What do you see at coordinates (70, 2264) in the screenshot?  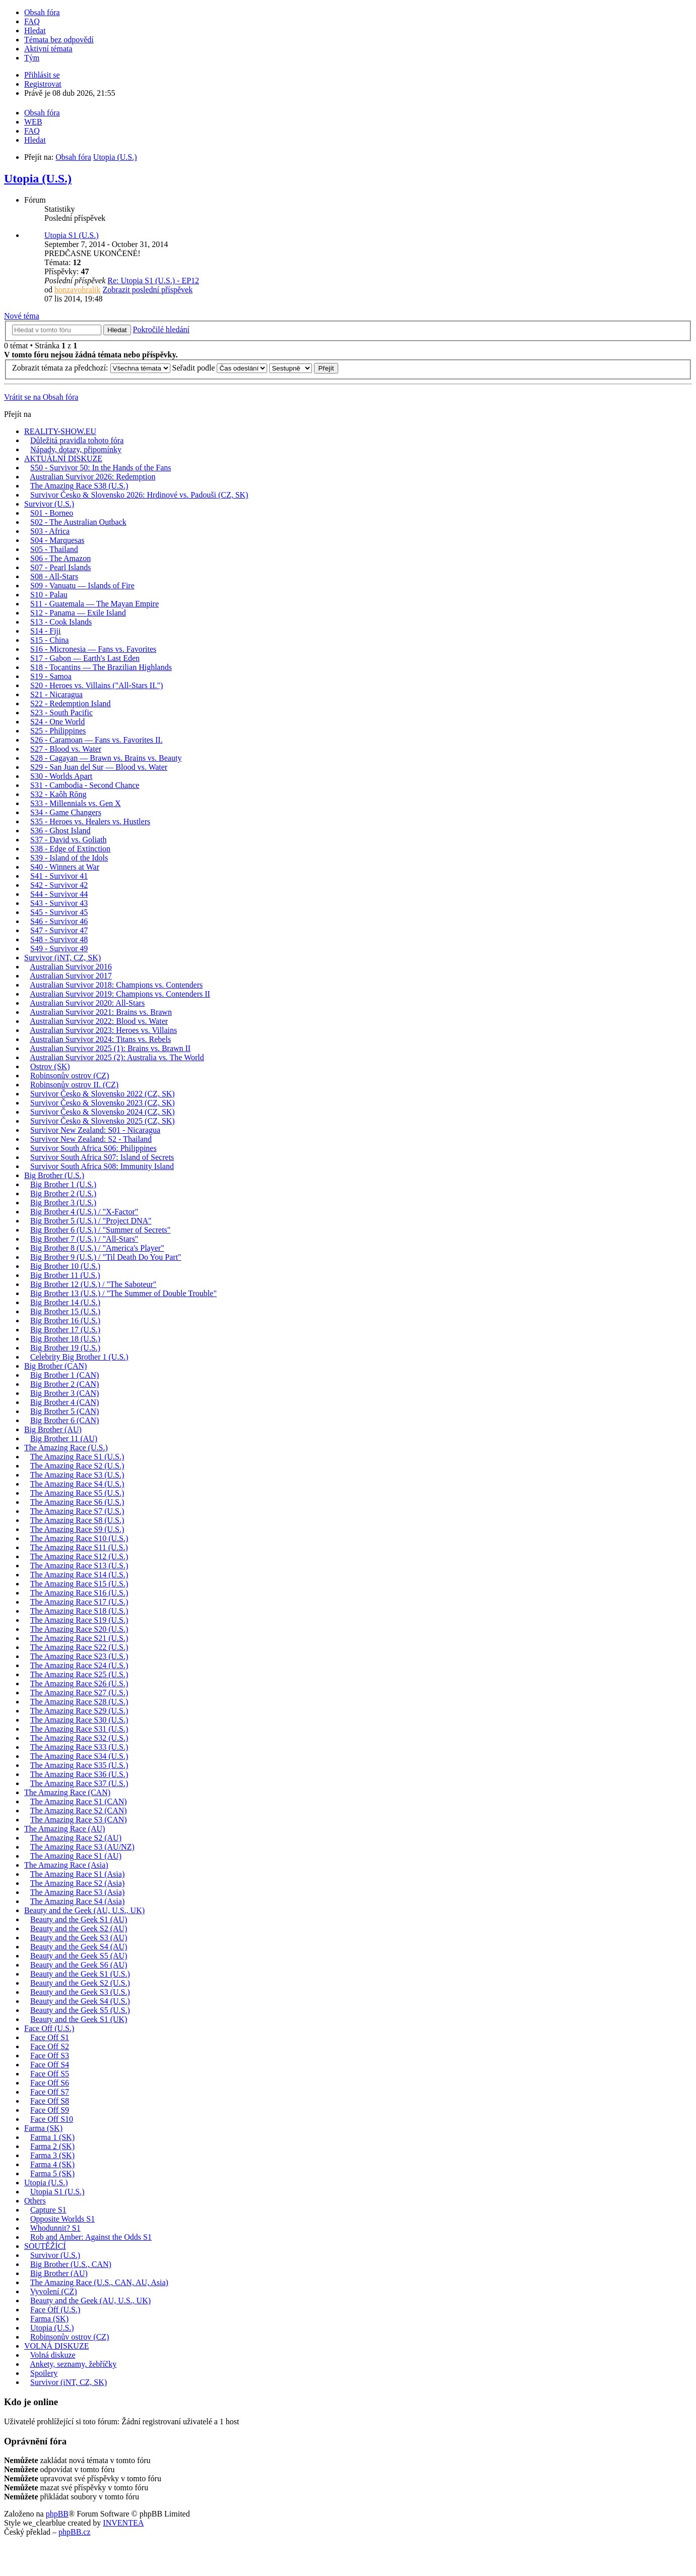 I see `Big Brother (U.S., CAN)` at bounding box center [70, 2264].